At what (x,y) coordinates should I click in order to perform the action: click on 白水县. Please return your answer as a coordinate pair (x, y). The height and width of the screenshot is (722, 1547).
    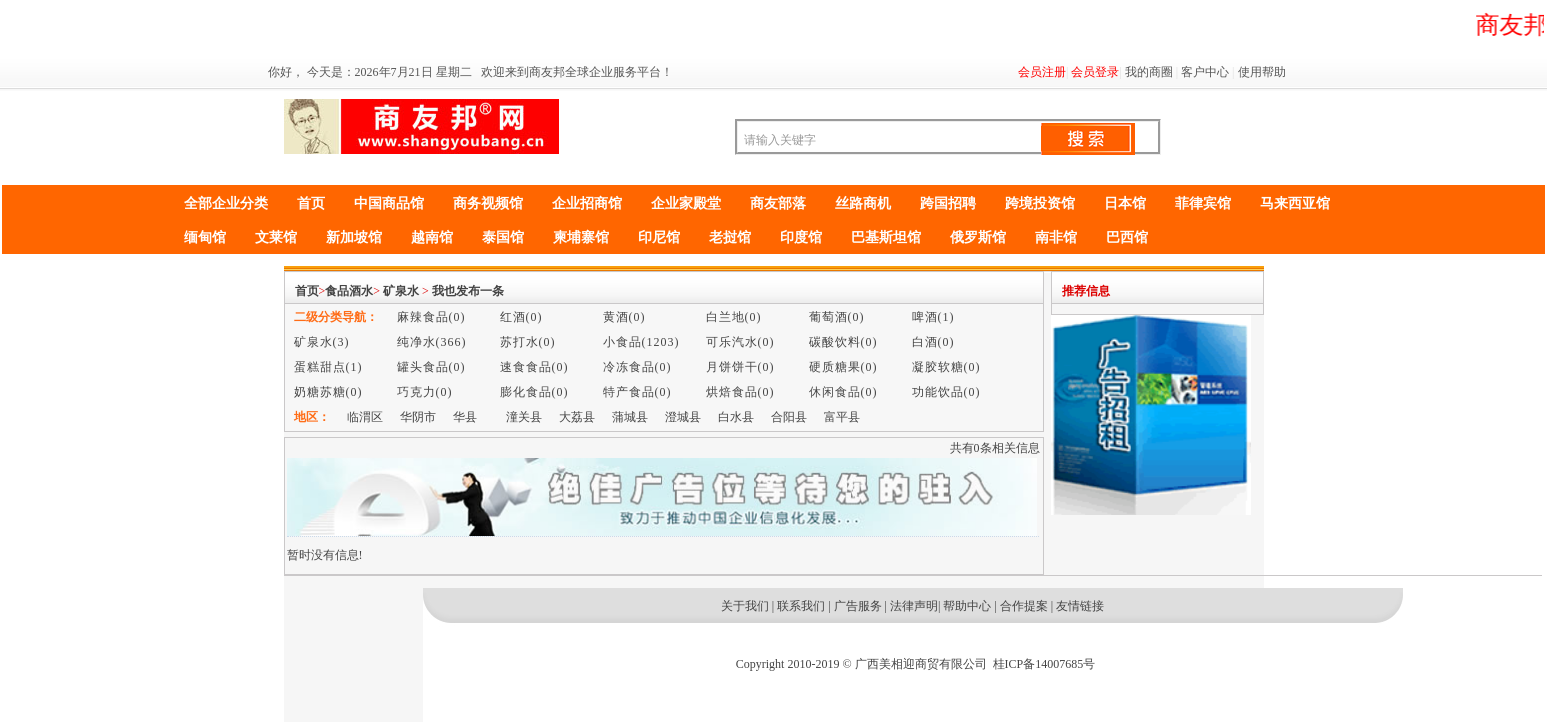
    Looking at the image, I should click on (736, 417).